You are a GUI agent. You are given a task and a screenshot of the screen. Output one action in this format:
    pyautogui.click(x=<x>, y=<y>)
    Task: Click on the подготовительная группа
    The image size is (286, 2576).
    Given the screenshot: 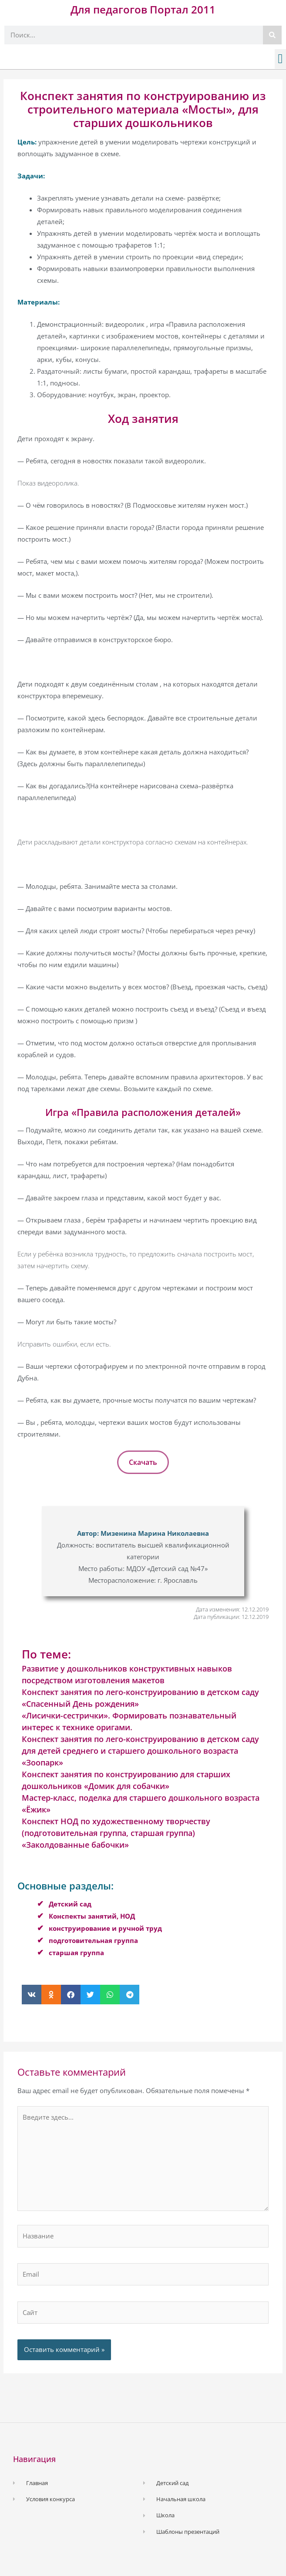 What is the action you would take?
    pyautogui.click(x=93, y=1940)
    